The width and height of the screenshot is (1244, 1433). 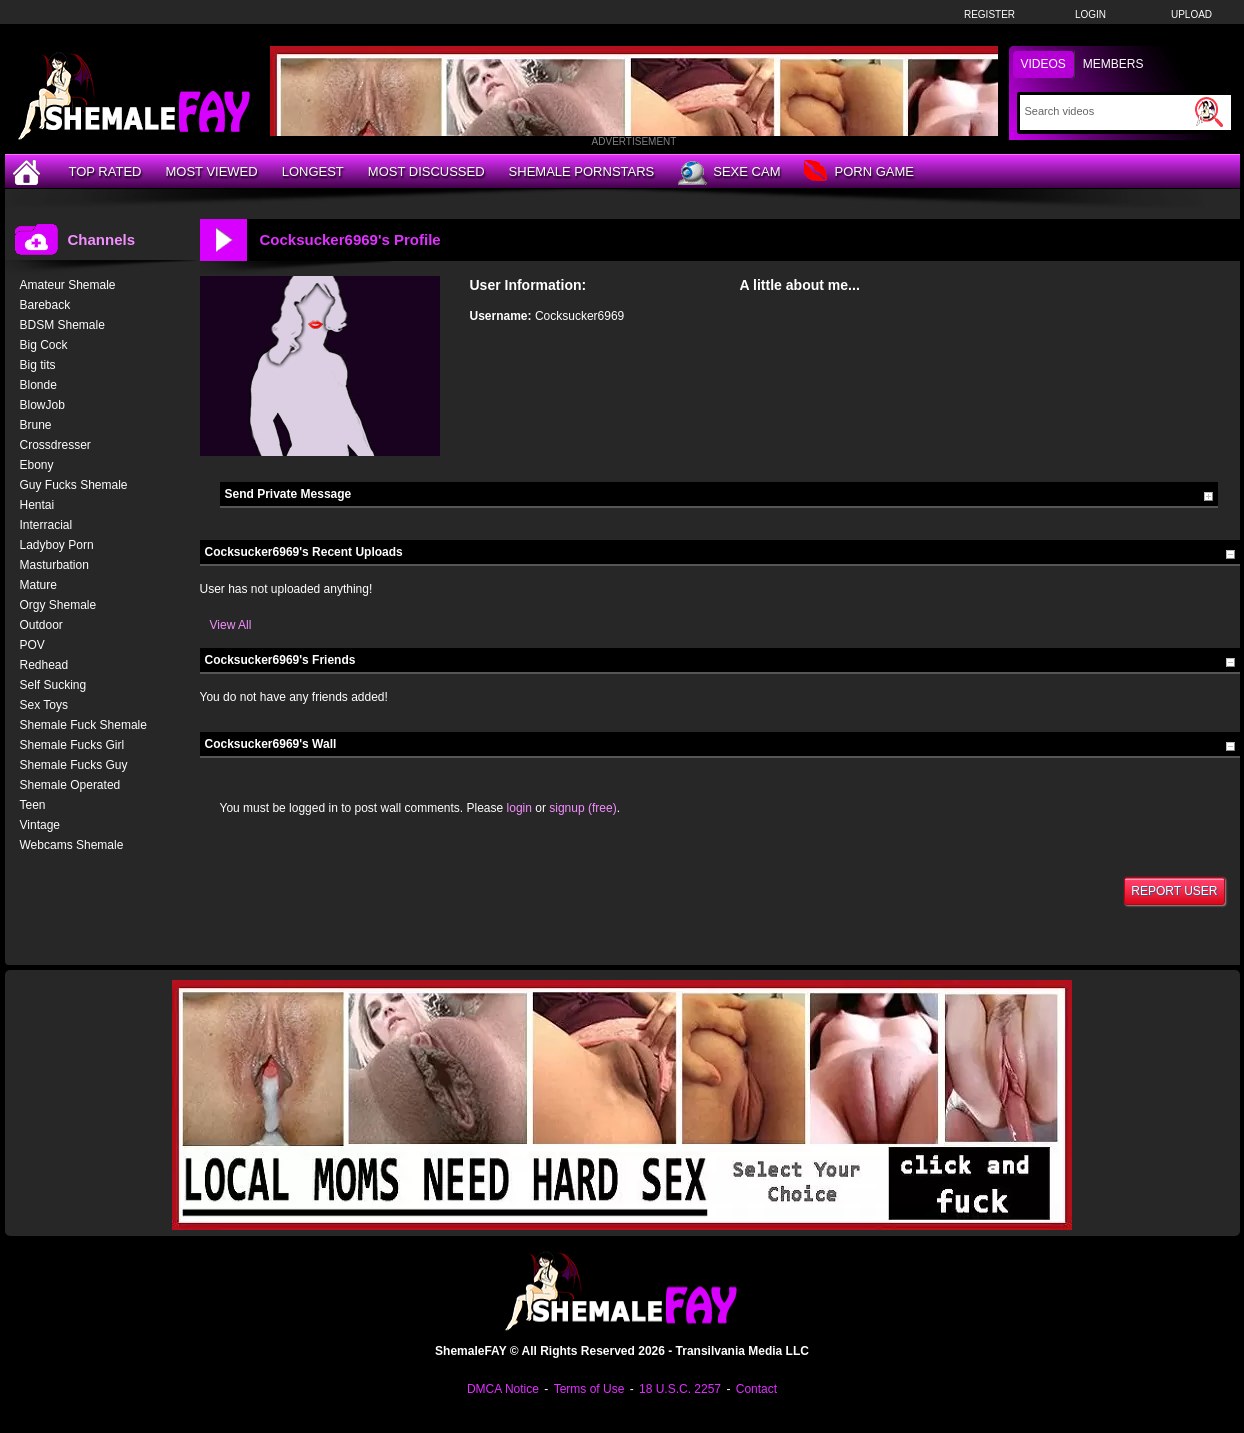 I want to click on login, so click(x=519, y=808).